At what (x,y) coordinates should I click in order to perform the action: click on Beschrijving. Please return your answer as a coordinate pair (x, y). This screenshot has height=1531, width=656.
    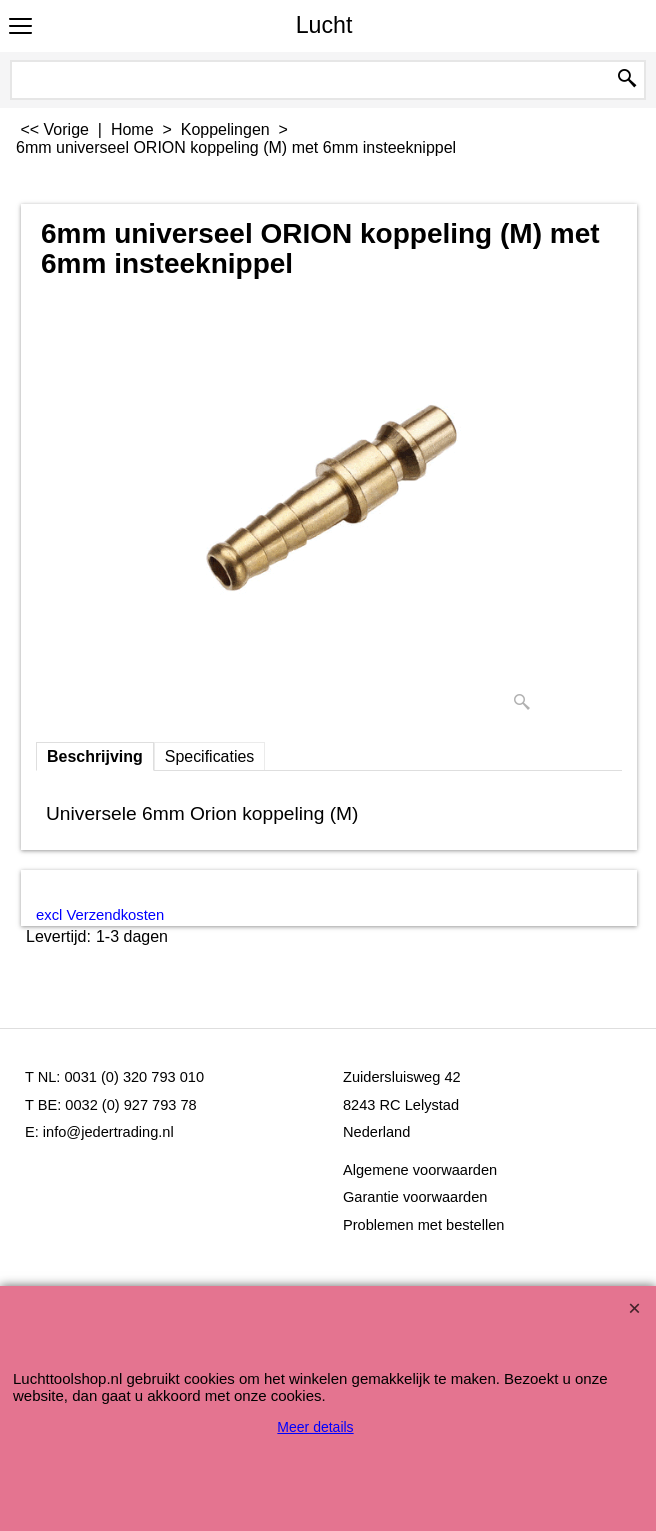
    Looking at the image, I should click on (95, 756).